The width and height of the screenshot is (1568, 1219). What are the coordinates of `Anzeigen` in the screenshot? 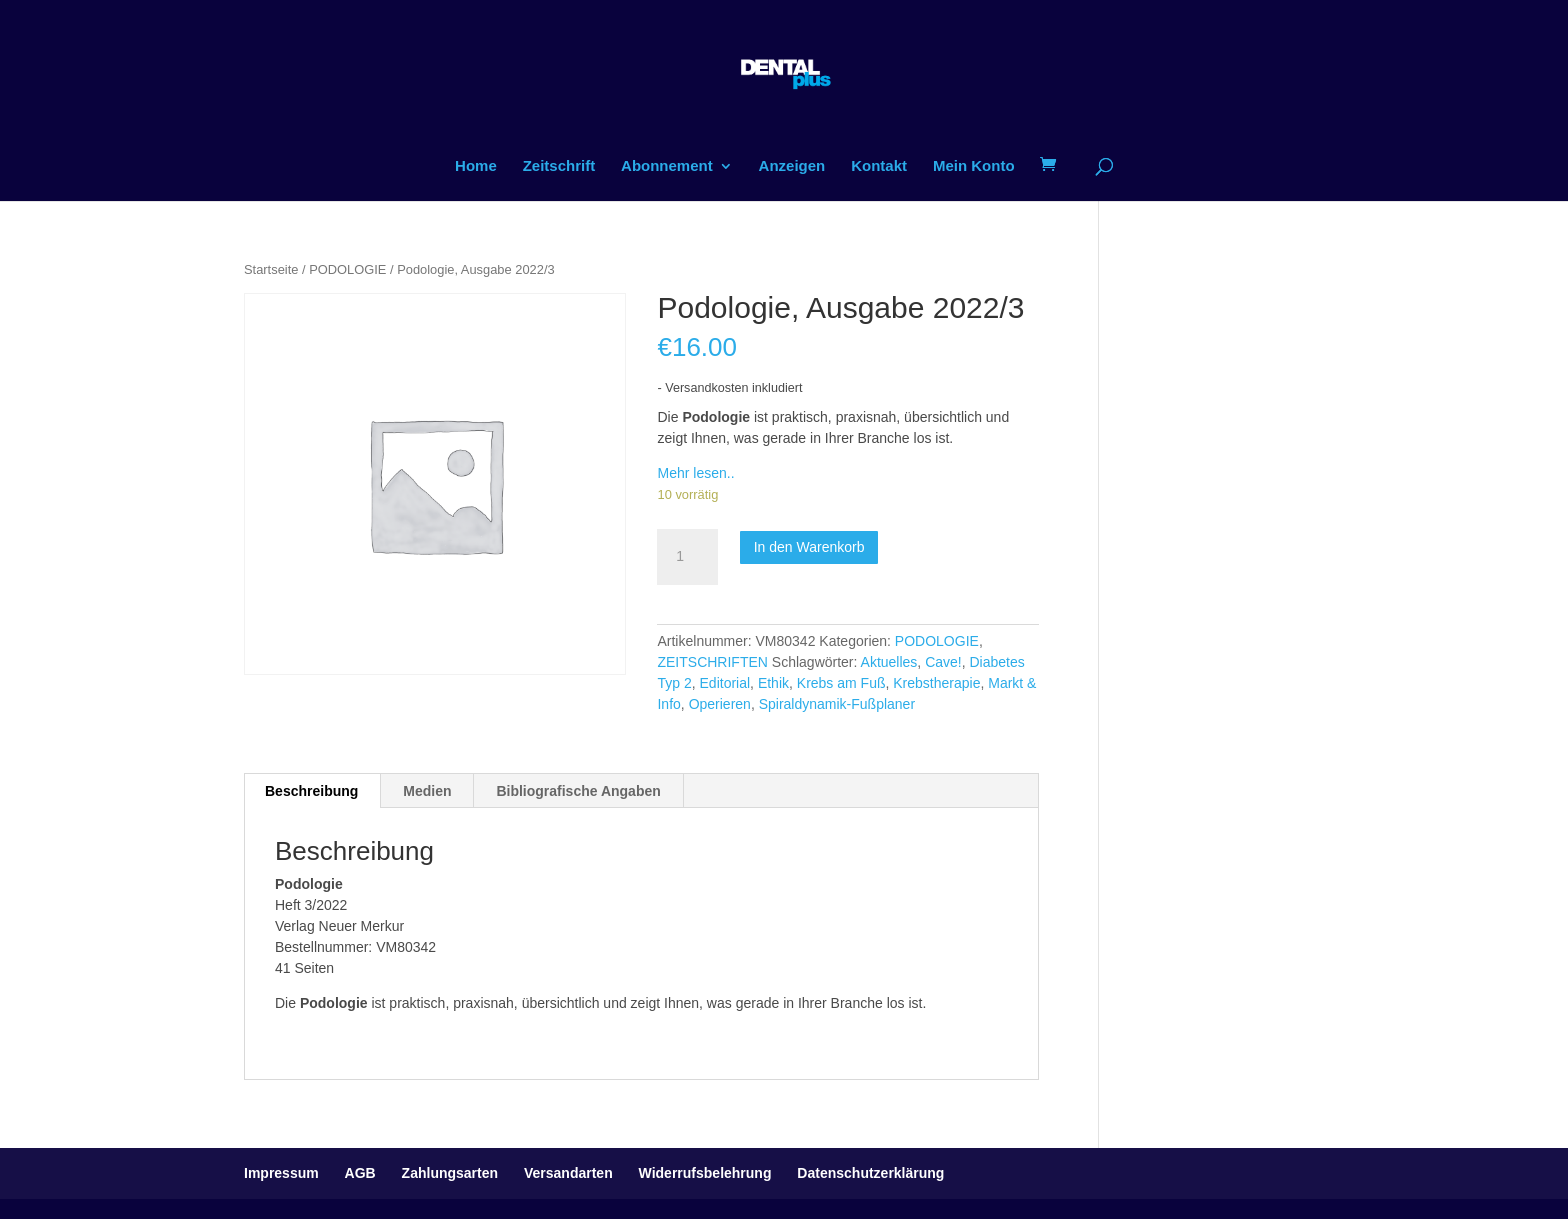 It's located at (792, 166).